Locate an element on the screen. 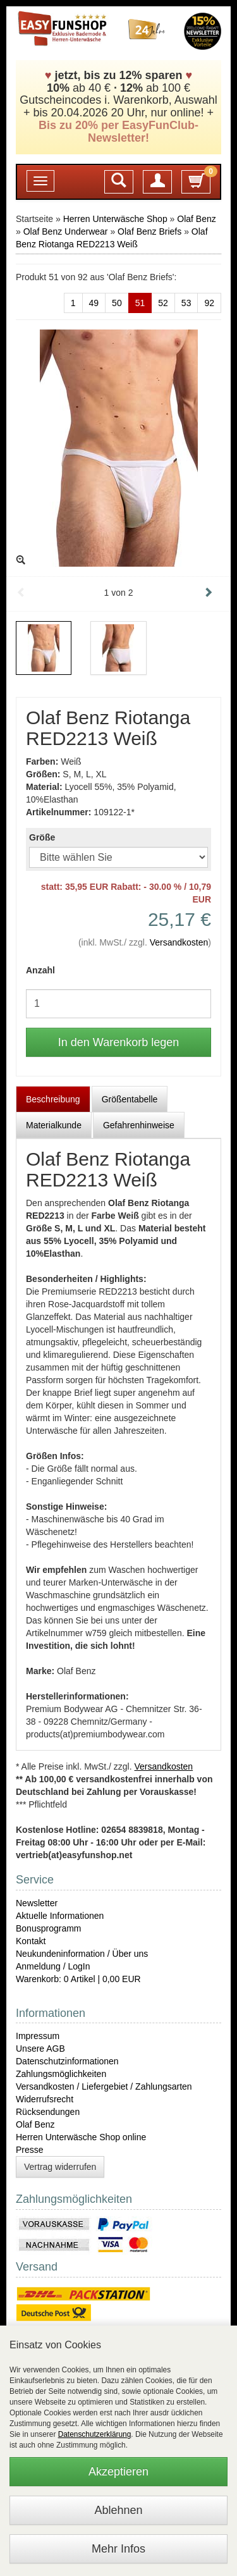  Impressum is located at coordinates (37, 2036).